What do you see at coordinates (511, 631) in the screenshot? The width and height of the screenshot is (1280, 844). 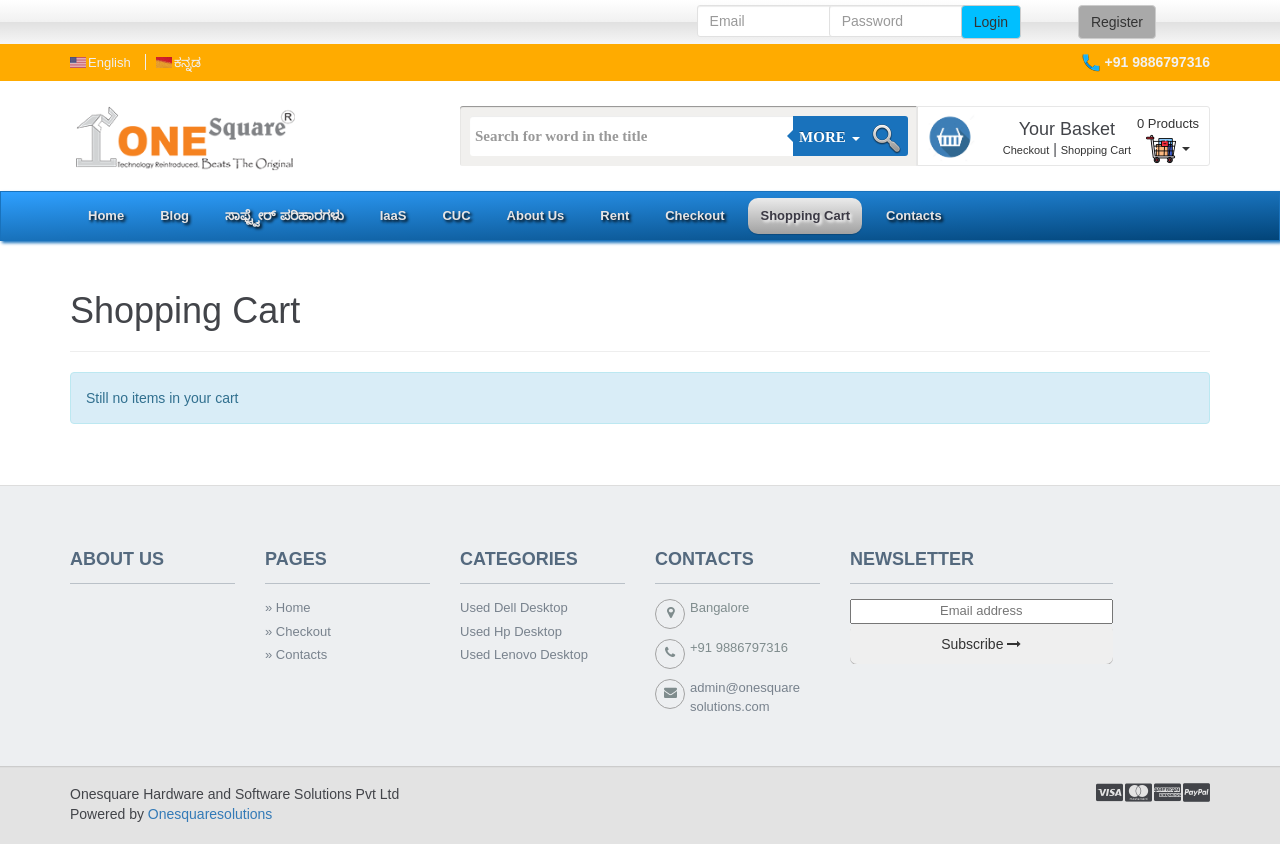 I see `Used Hp Desktop` at bounding box center [511, 631].